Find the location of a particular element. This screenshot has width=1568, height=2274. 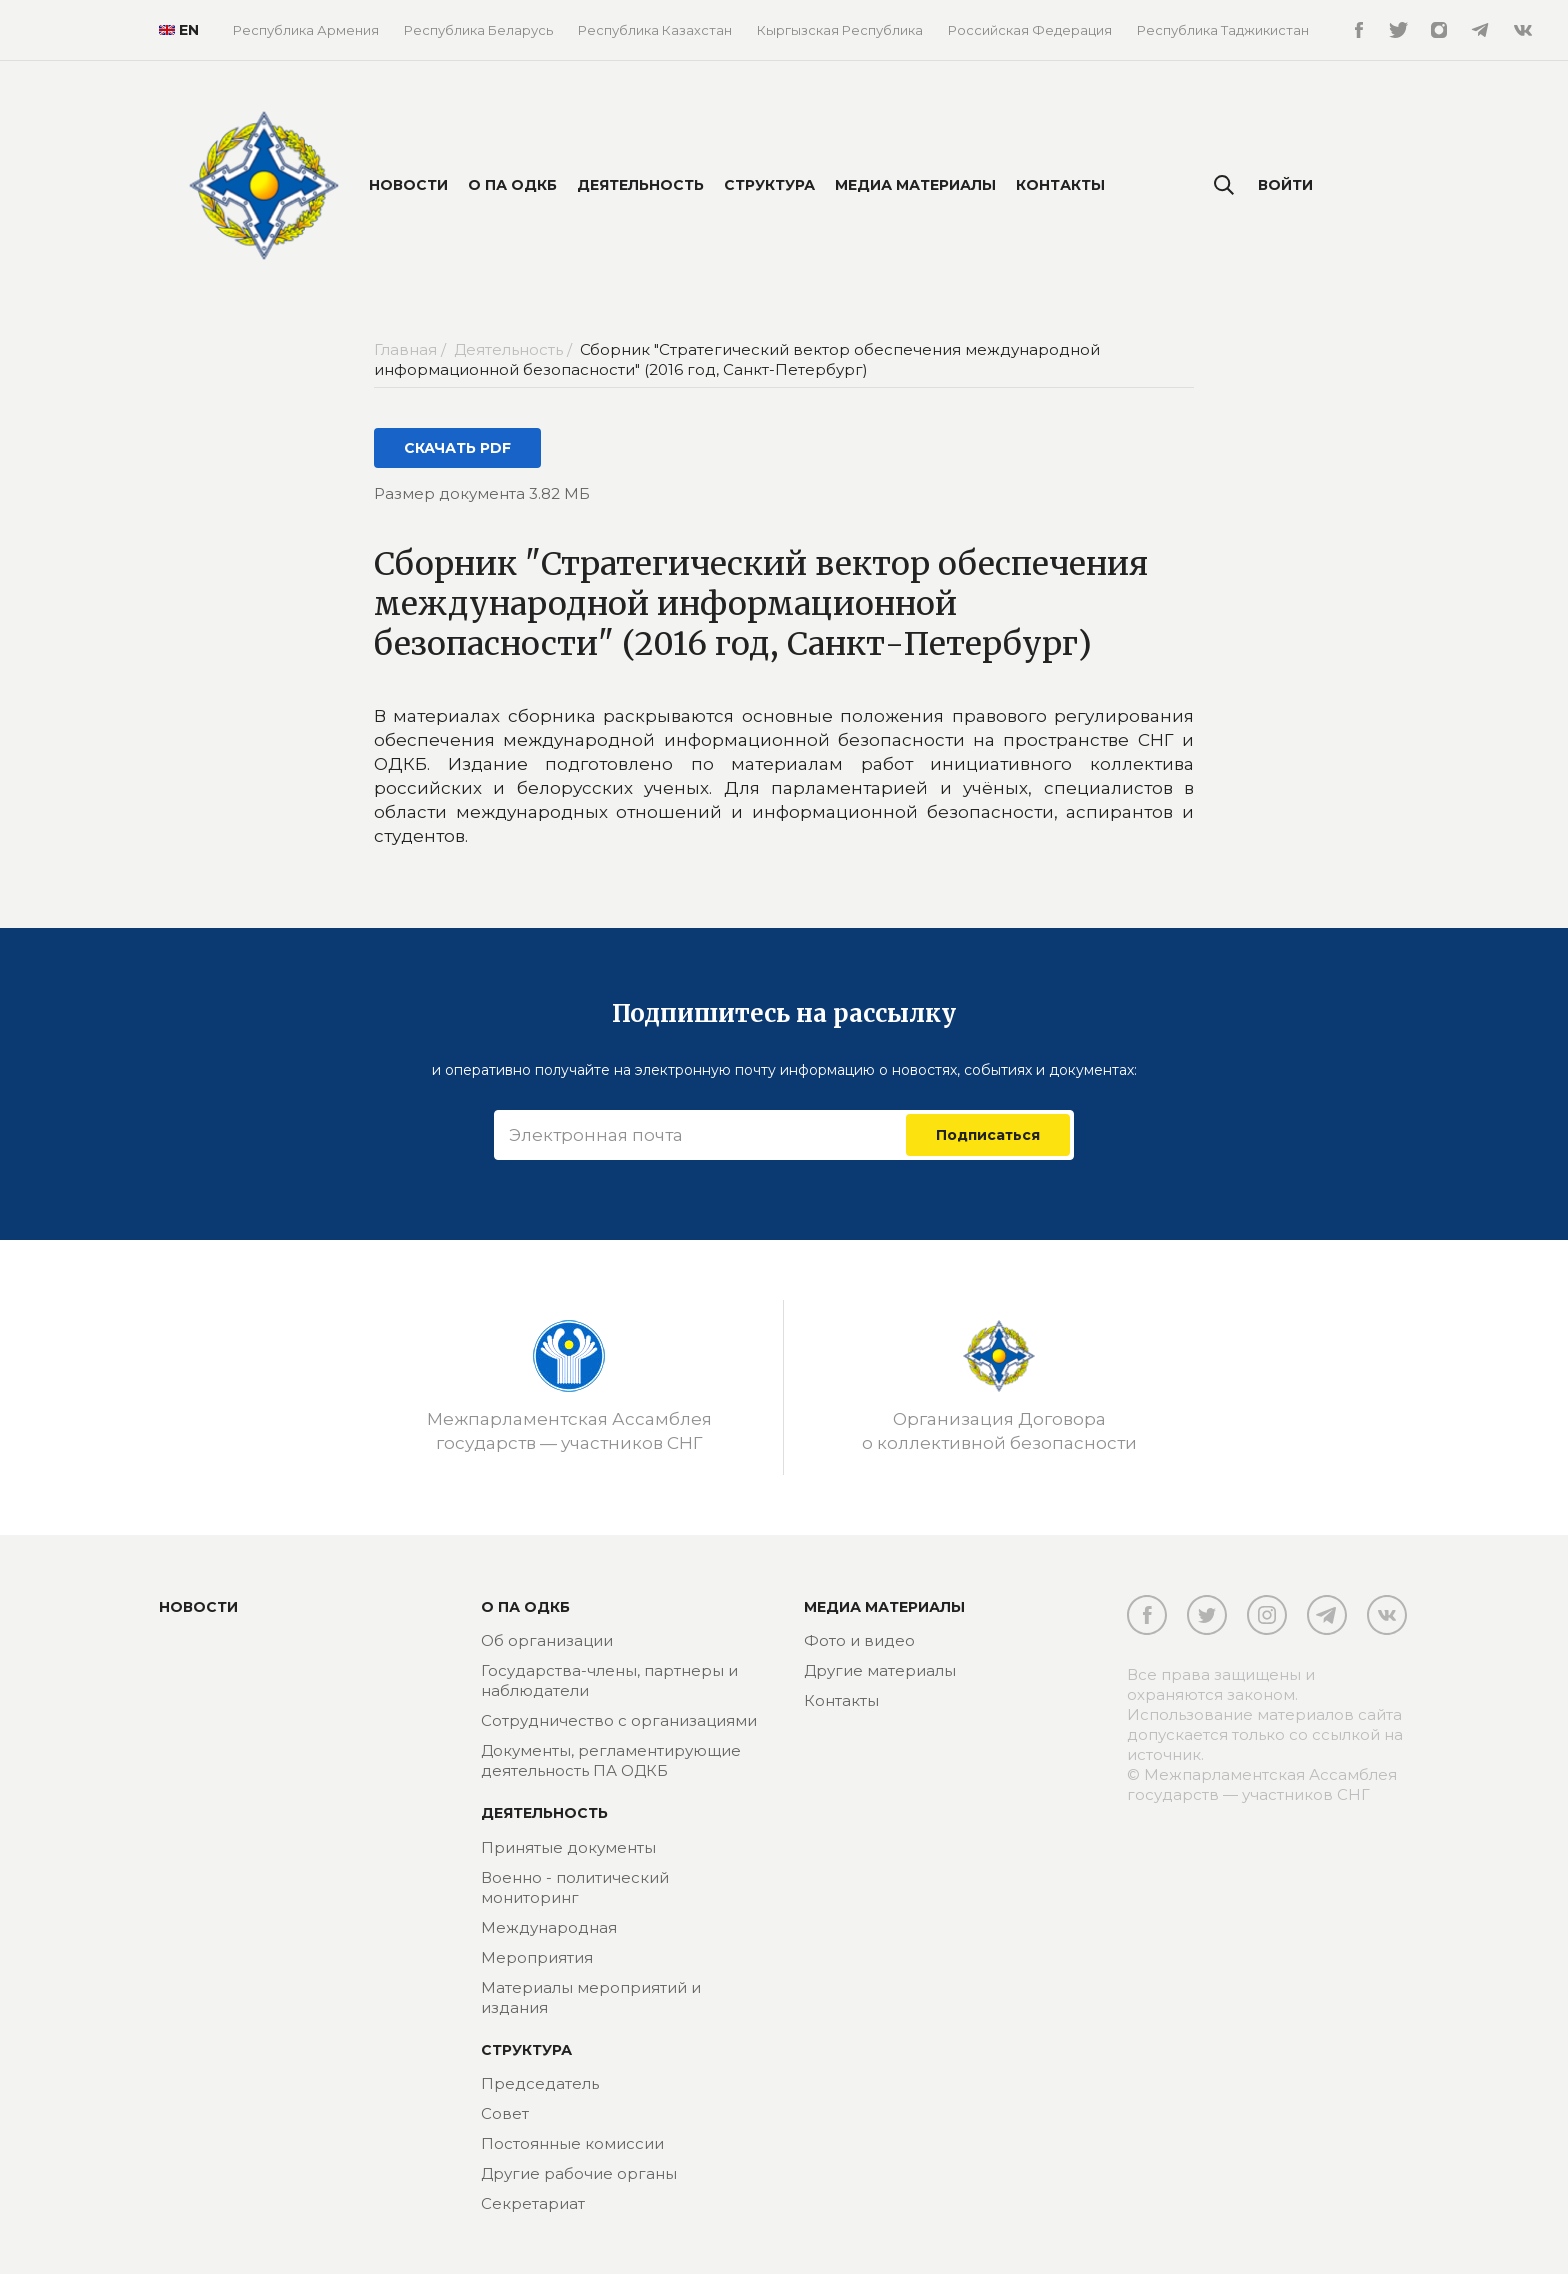

О ПА ОДКБ is located at coordinates (512, 185).